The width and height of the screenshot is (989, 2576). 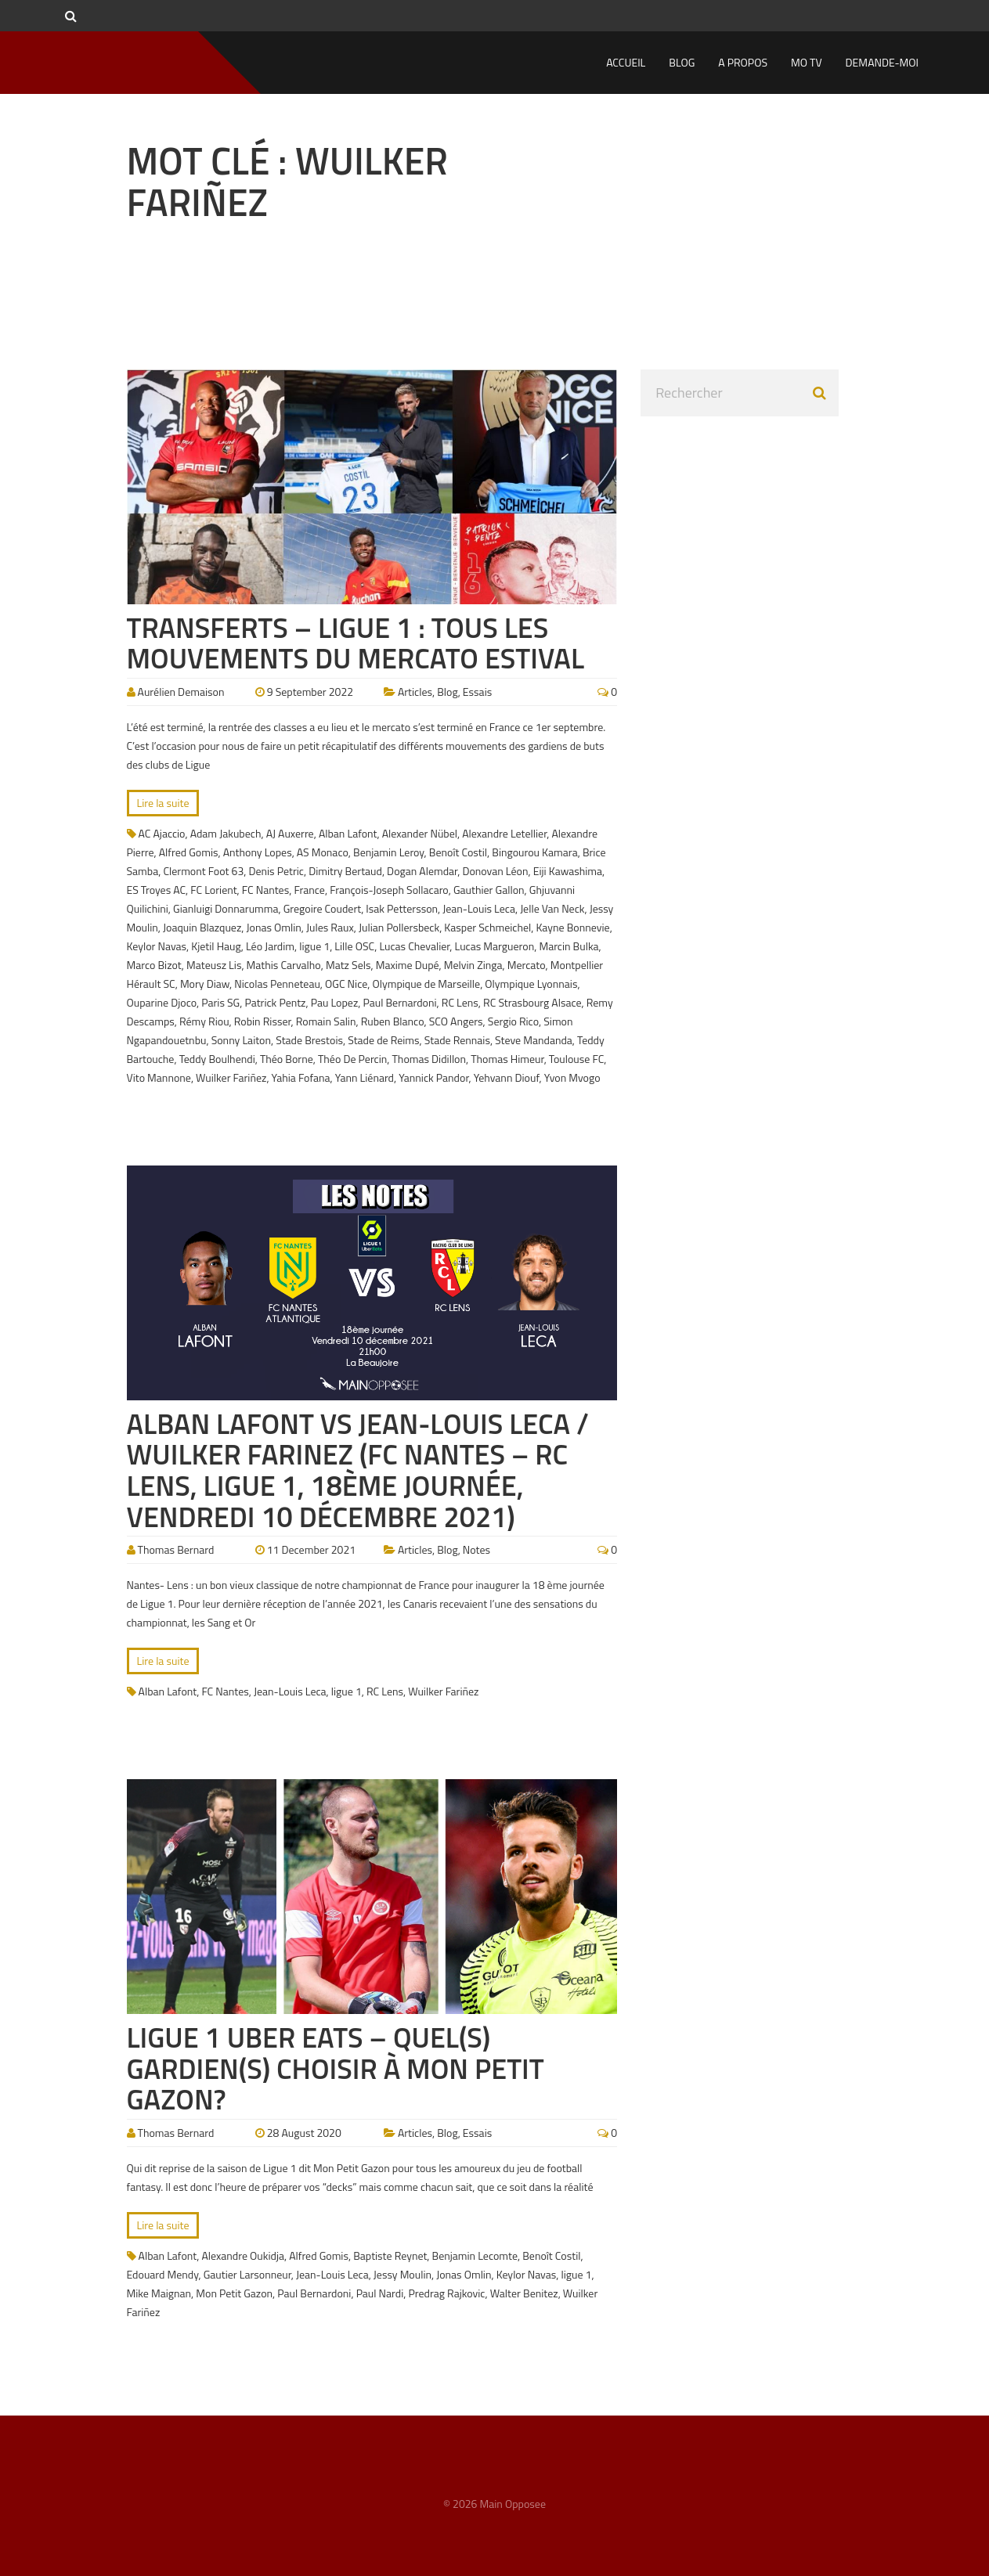 I want to click on Predrag Rajkovic, so click(x=446, y=2293).